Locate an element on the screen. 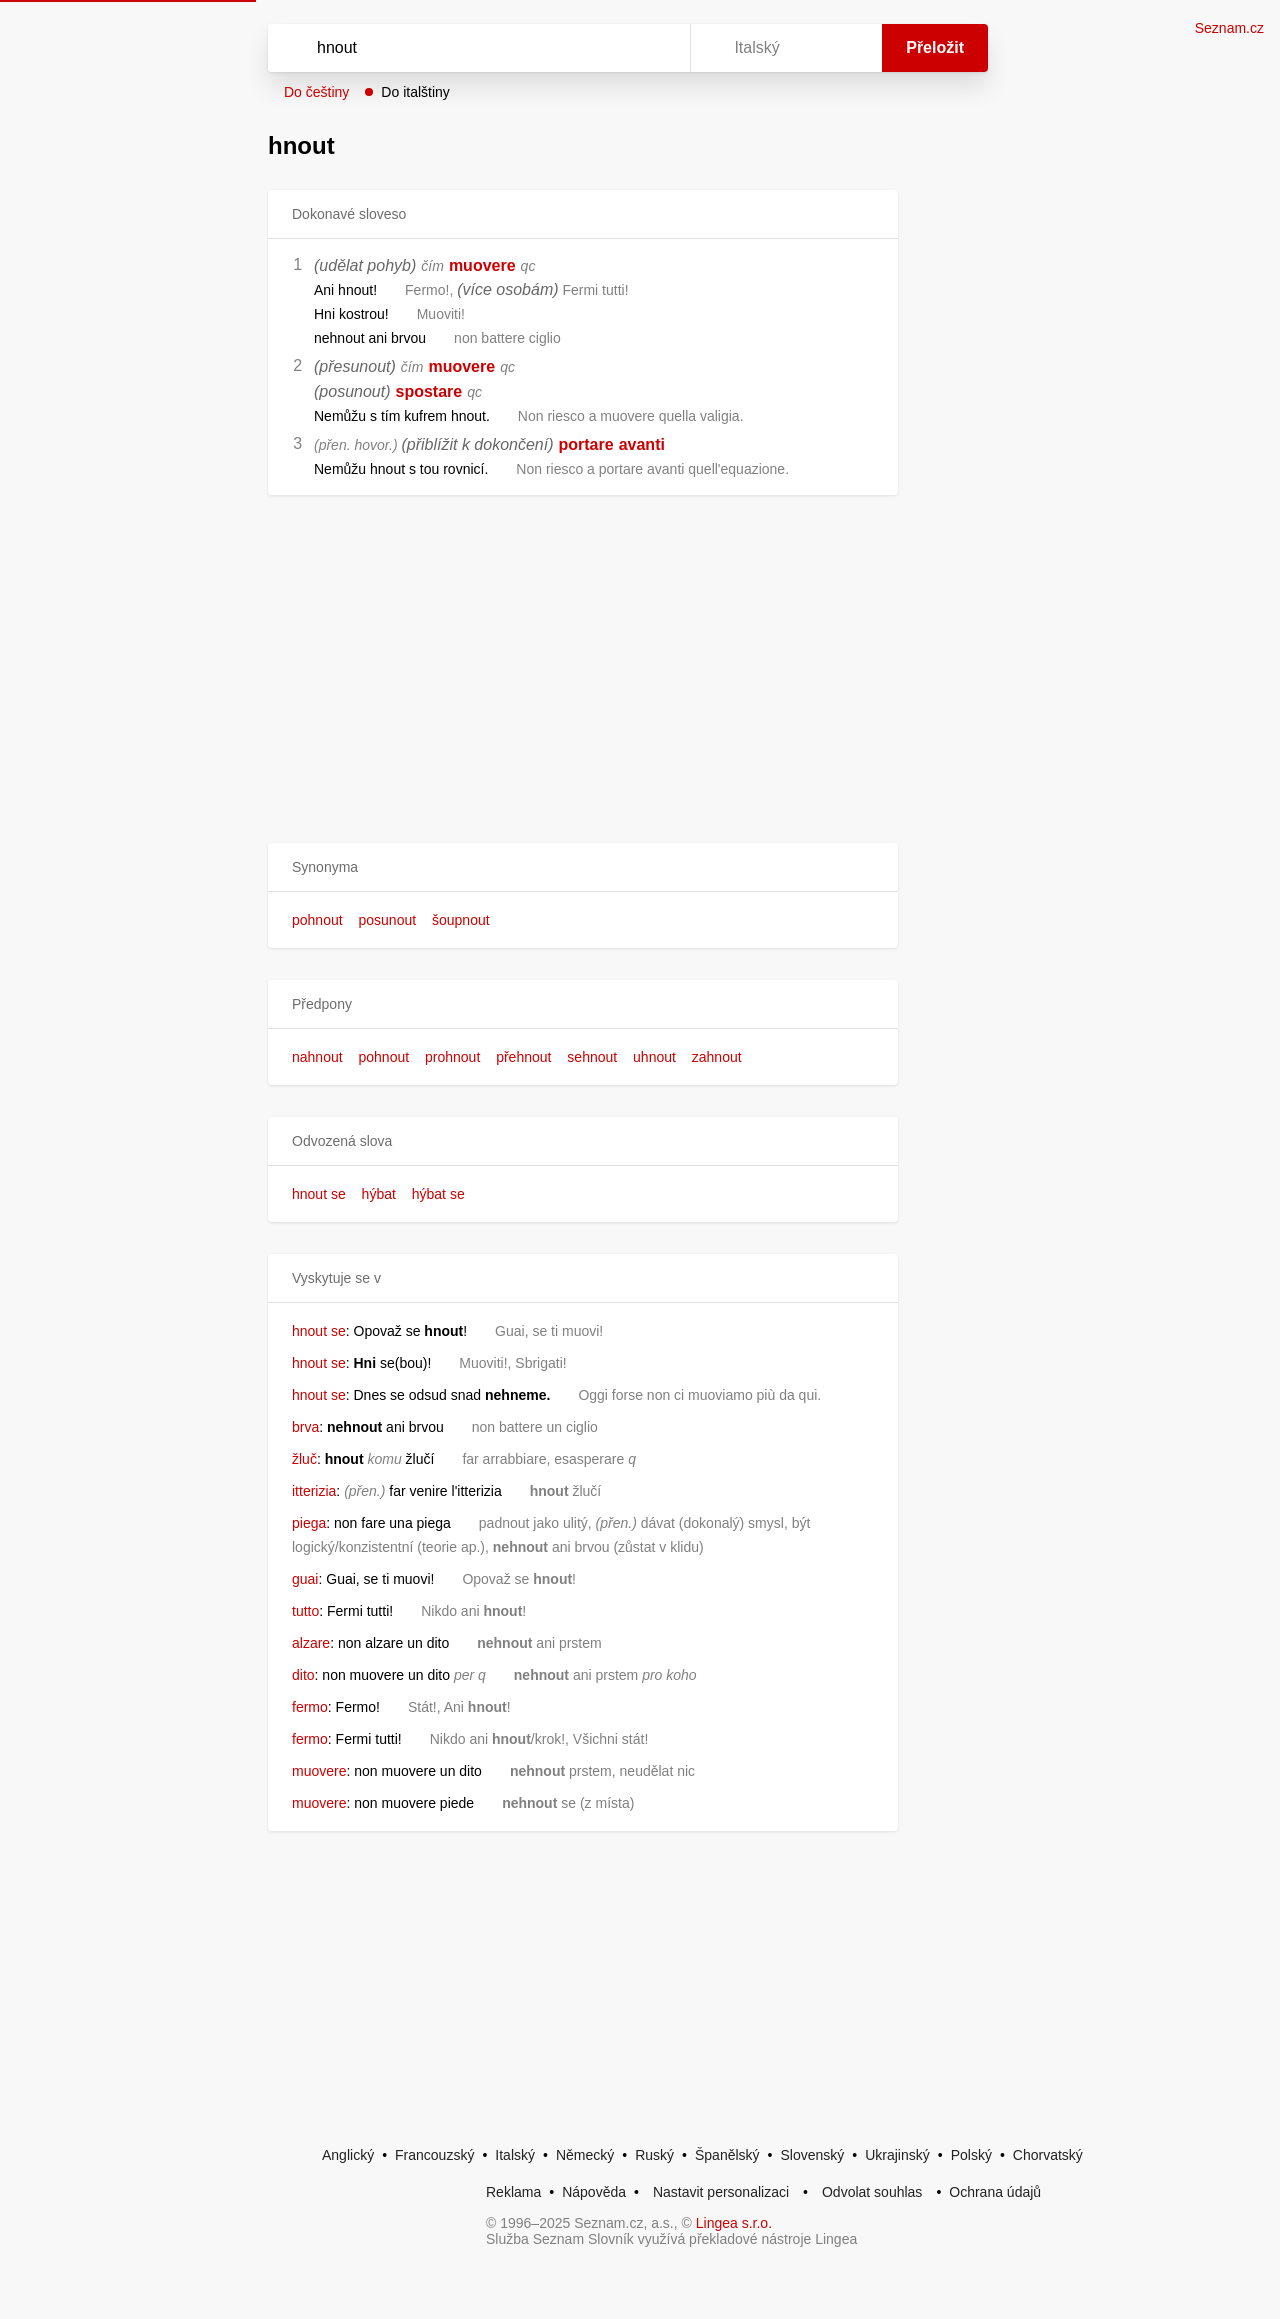  žluč is located at coordinates (304, 1459).